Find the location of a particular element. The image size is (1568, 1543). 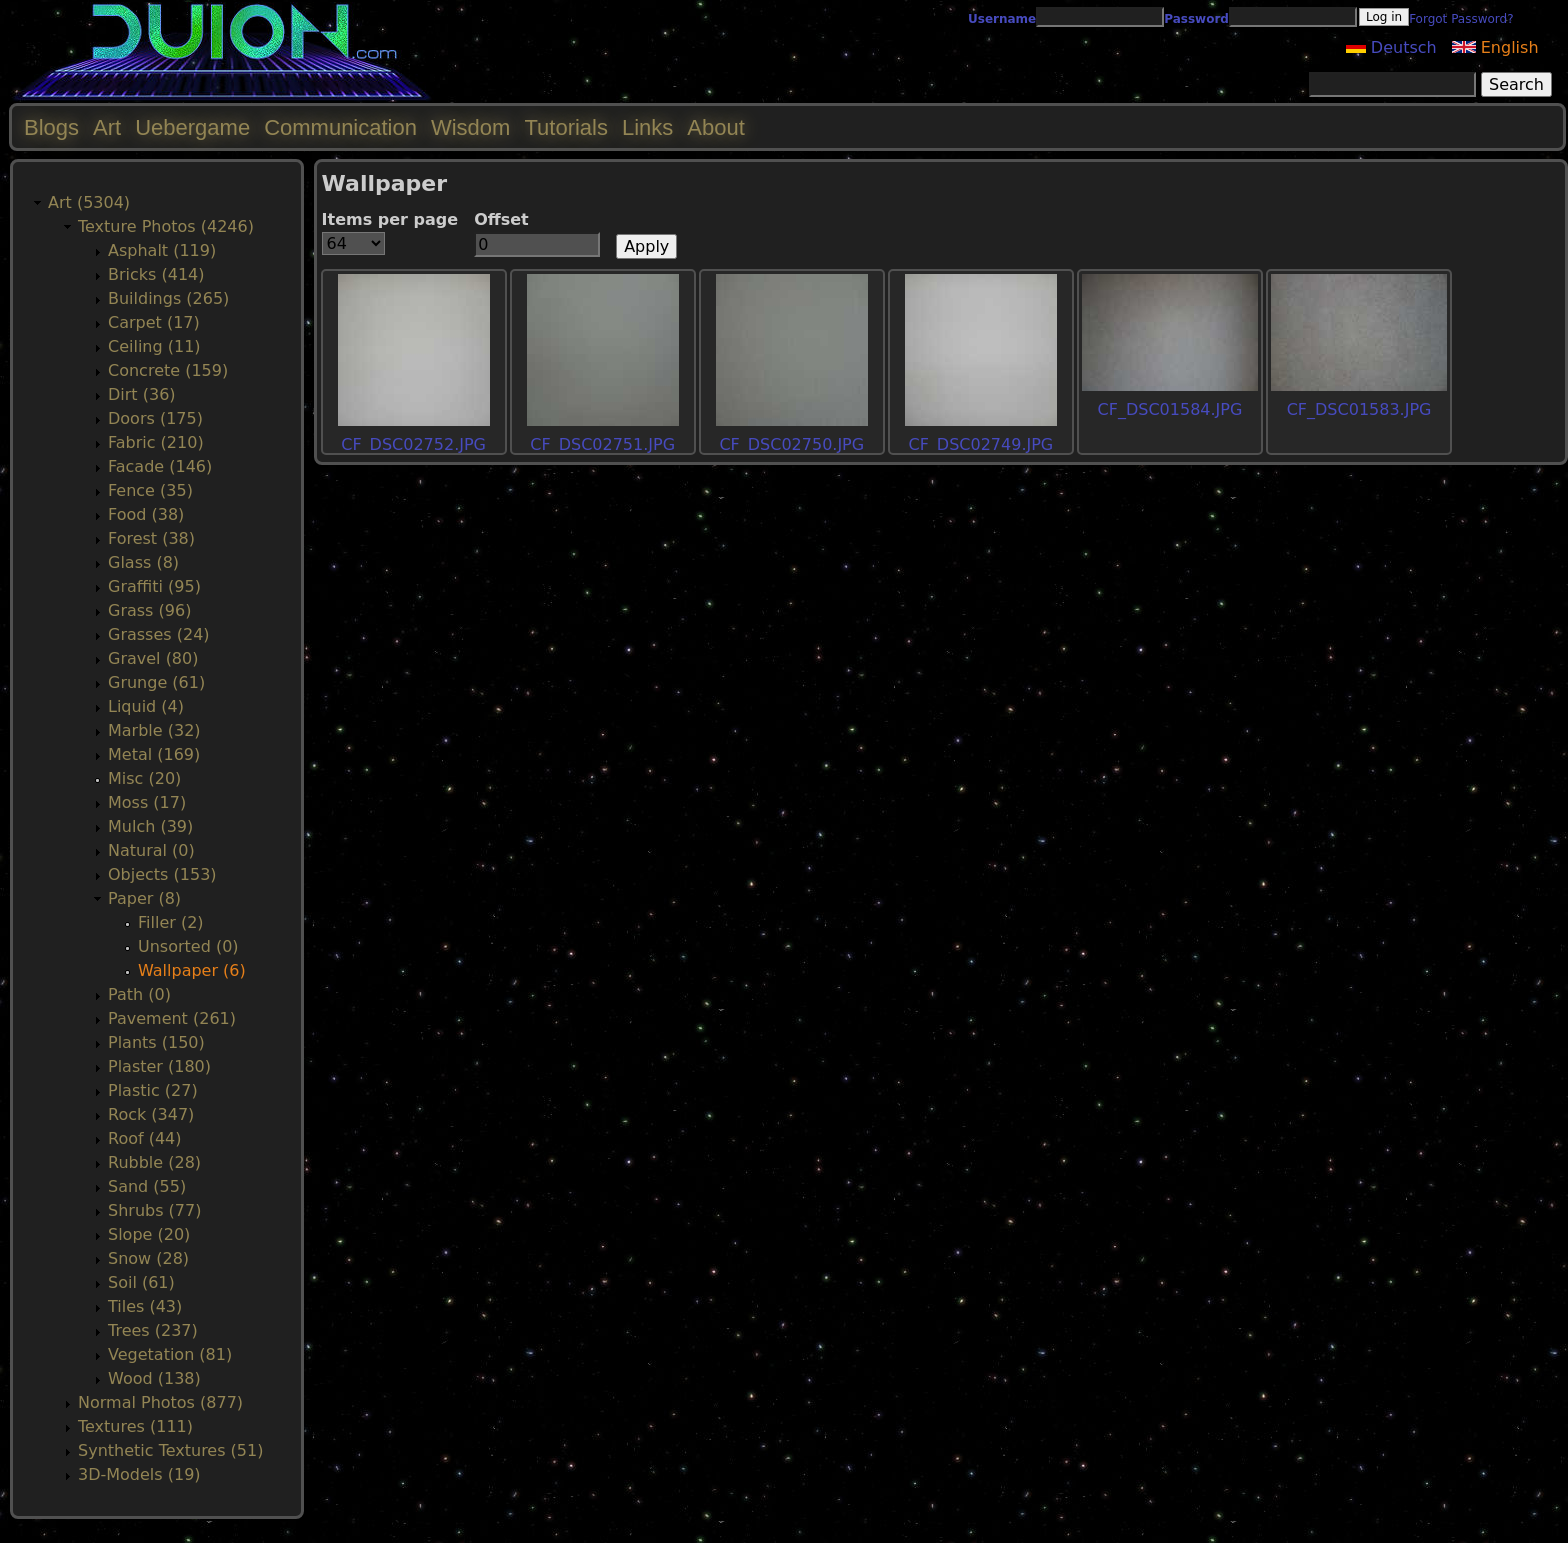

Plants (150) is located at coordinates (156, 1042).